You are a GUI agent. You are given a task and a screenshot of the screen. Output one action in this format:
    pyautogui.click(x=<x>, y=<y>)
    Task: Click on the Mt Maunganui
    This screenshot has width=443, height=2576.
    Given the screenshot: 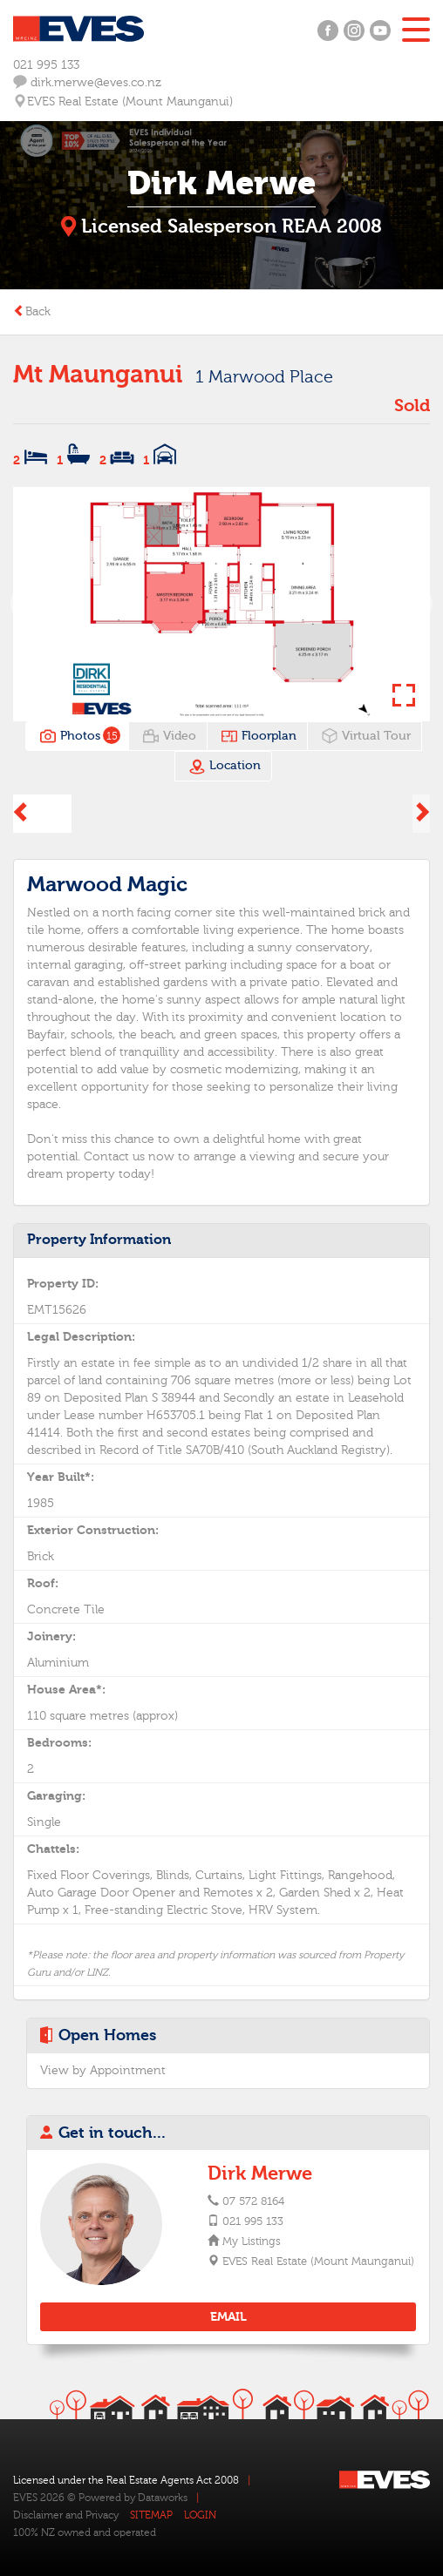 What is the action you would take?
    pyautogui.click(x=97, y=375)
    